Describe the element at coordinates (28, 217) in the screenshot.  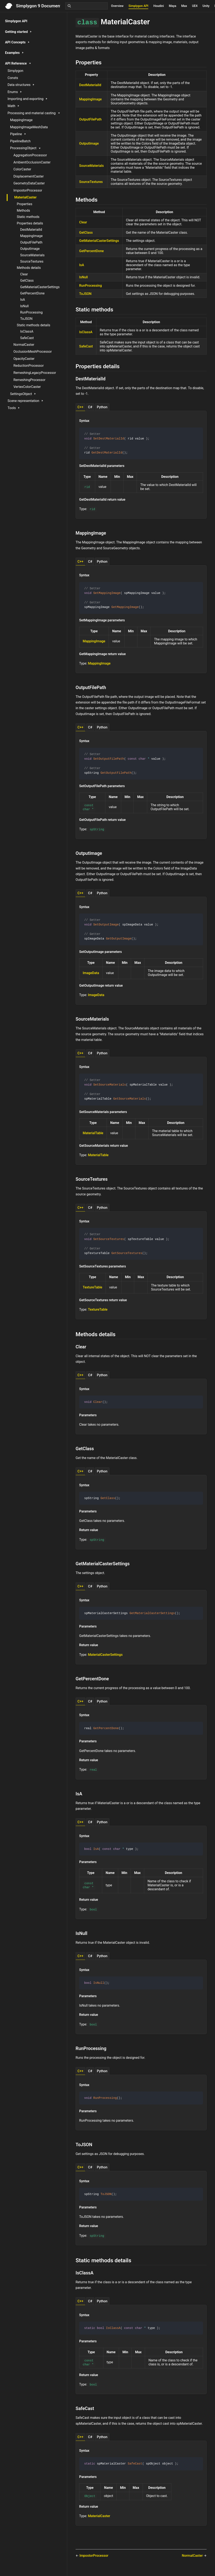
I see `Static methods` at that location.